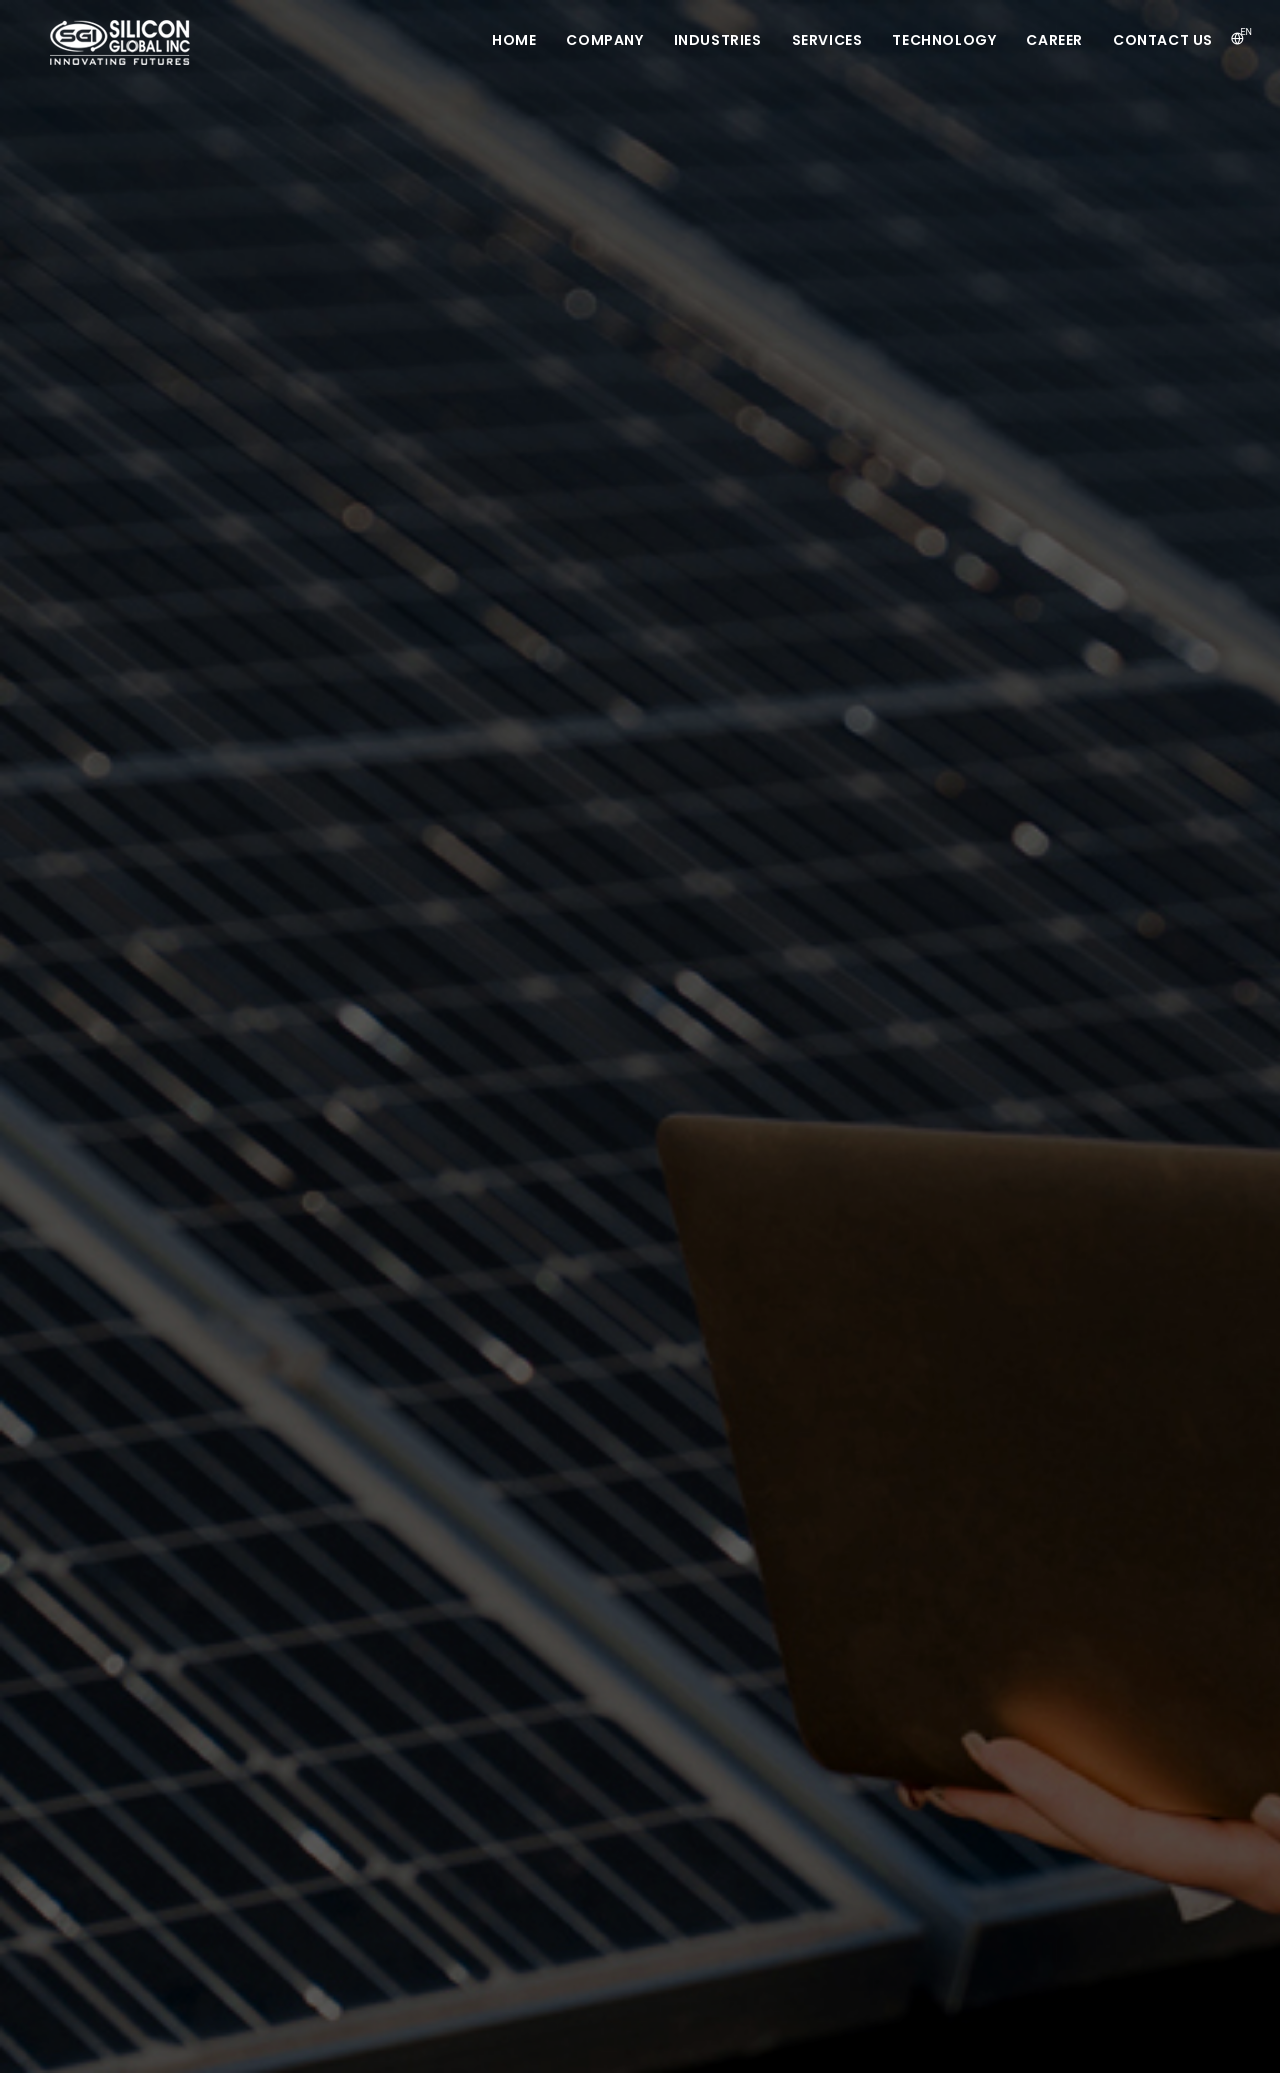 The height and width of the screenshot is (2073, 1280). Describe the element at coordinates (827, 40) in the screenshot. I see `Services` at that location.